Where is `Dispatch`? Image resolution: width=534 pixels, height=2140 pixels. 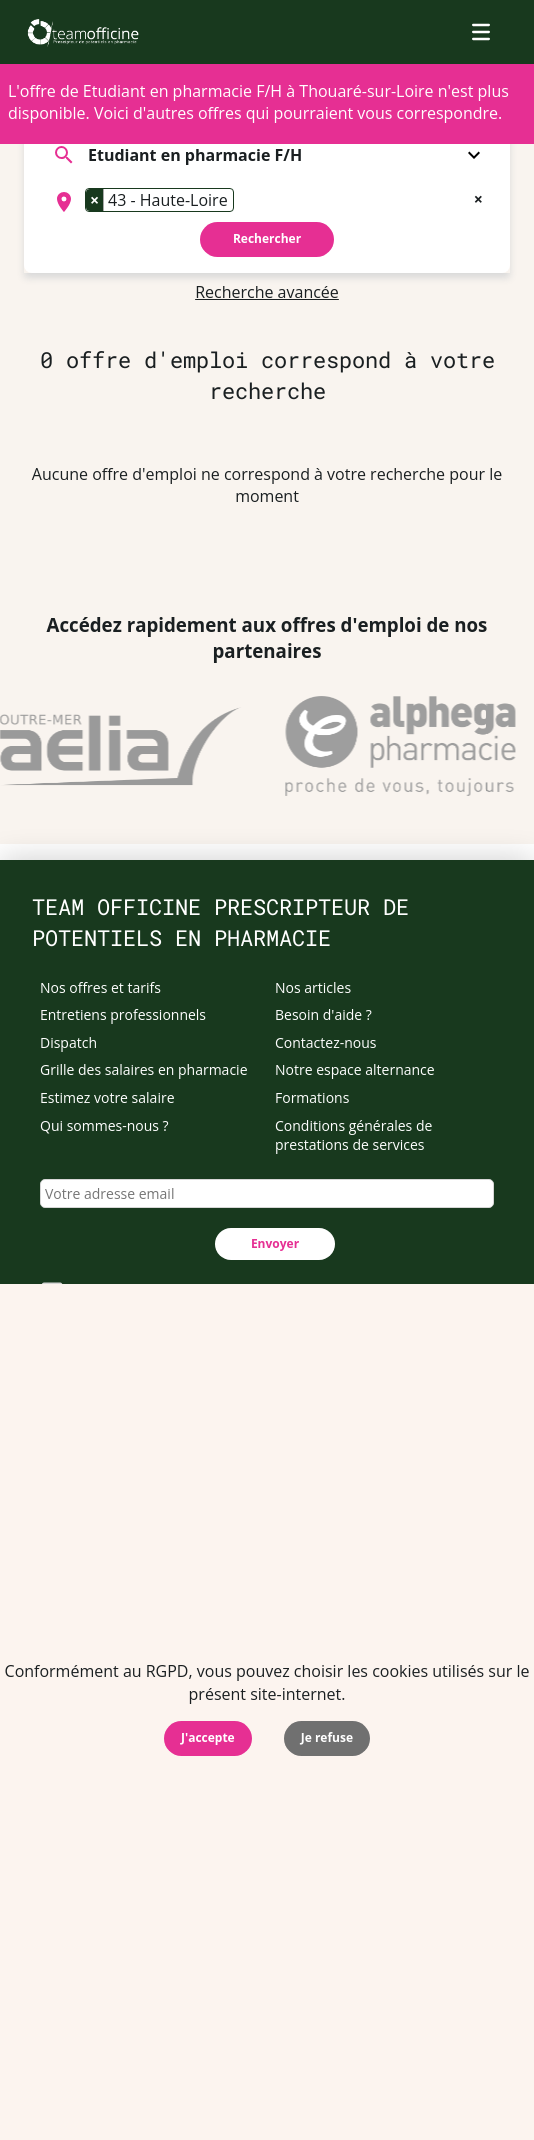 Dispatch is located at coordinates (68, 1042).